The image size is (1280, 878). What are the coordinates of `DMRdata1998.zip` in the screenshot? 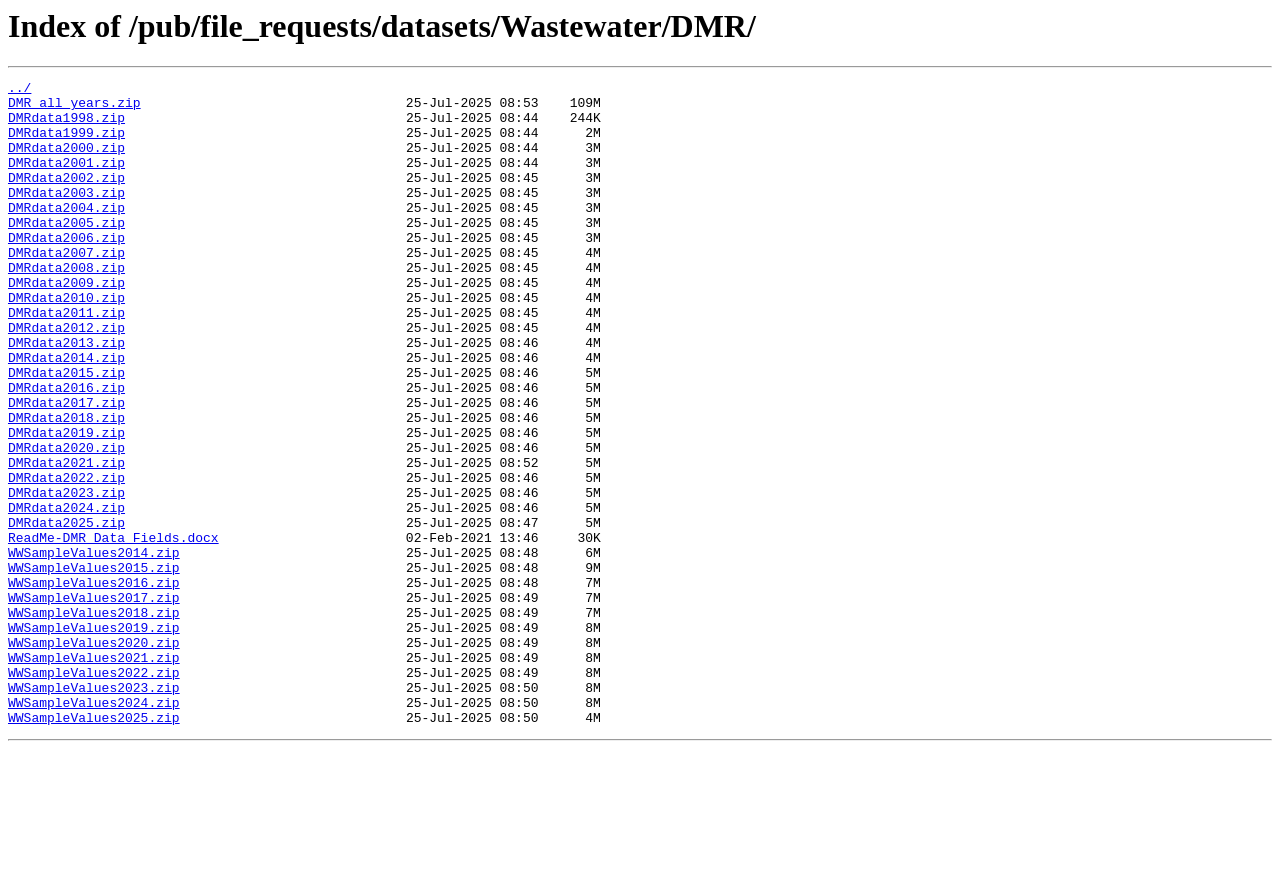 It's located at (66, 126).